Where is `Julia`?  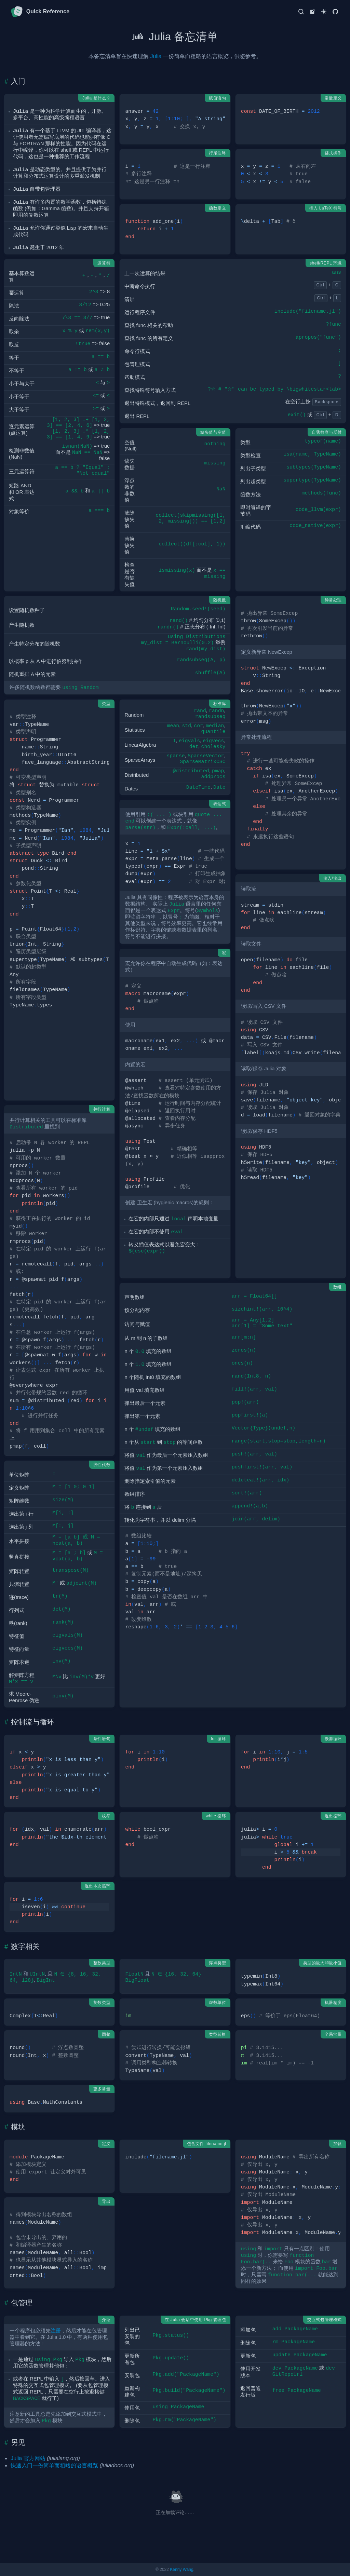 Julia is located at coordinates (156, 56).